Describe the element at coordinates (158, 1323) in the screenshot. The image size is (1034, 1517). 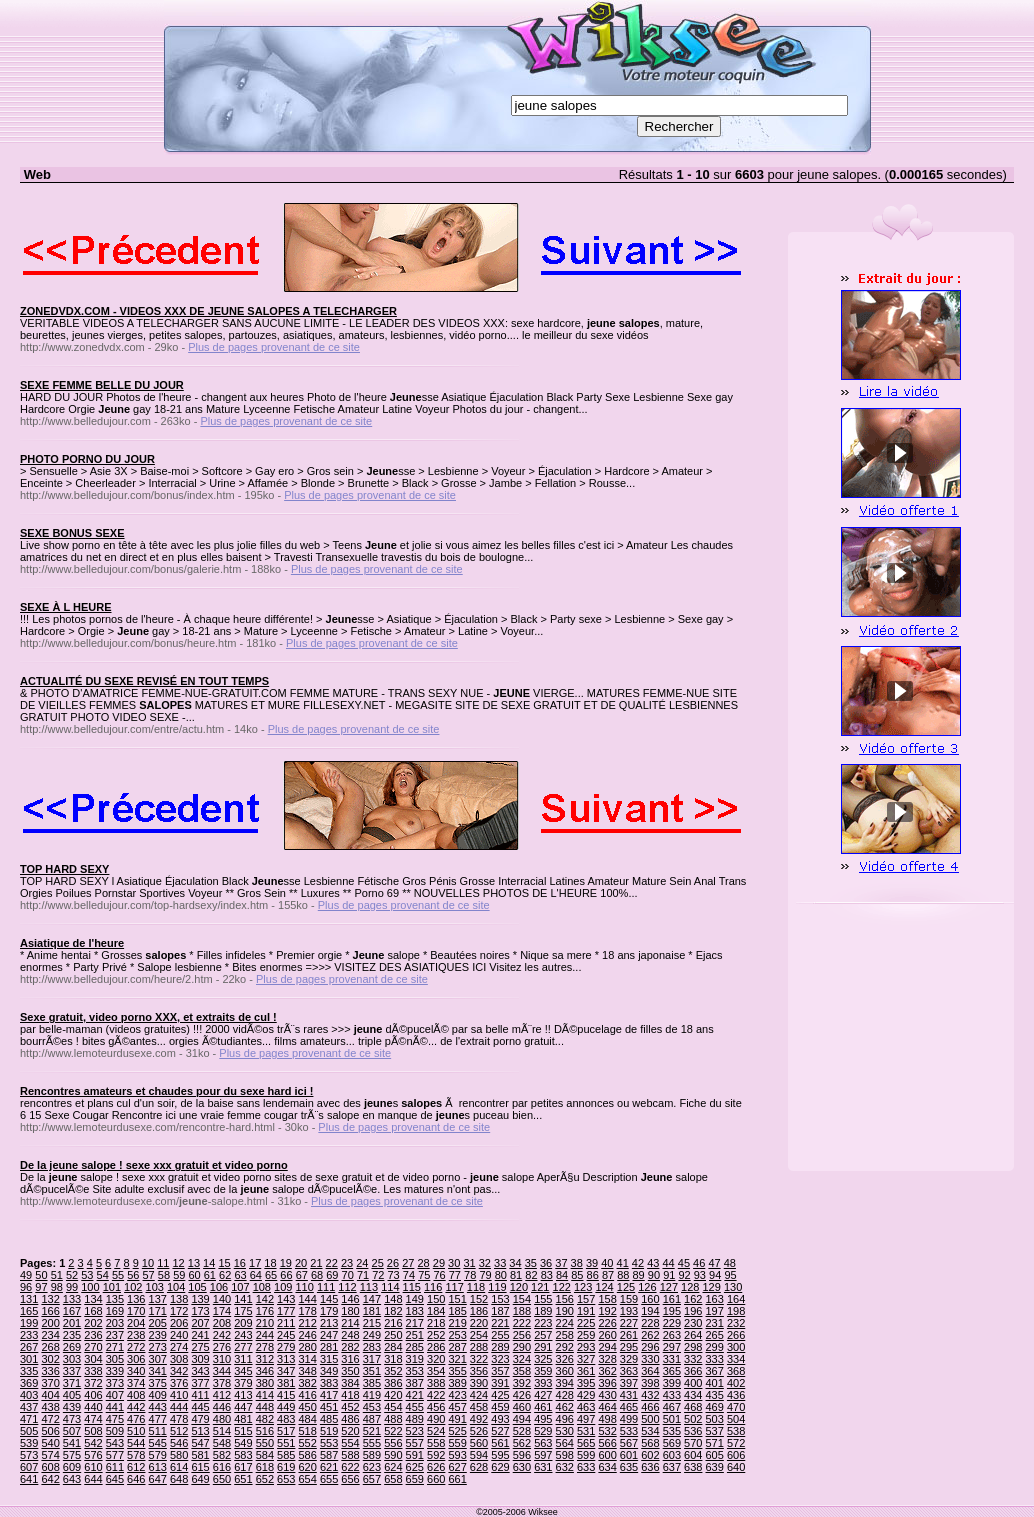
I see `205` at that location.